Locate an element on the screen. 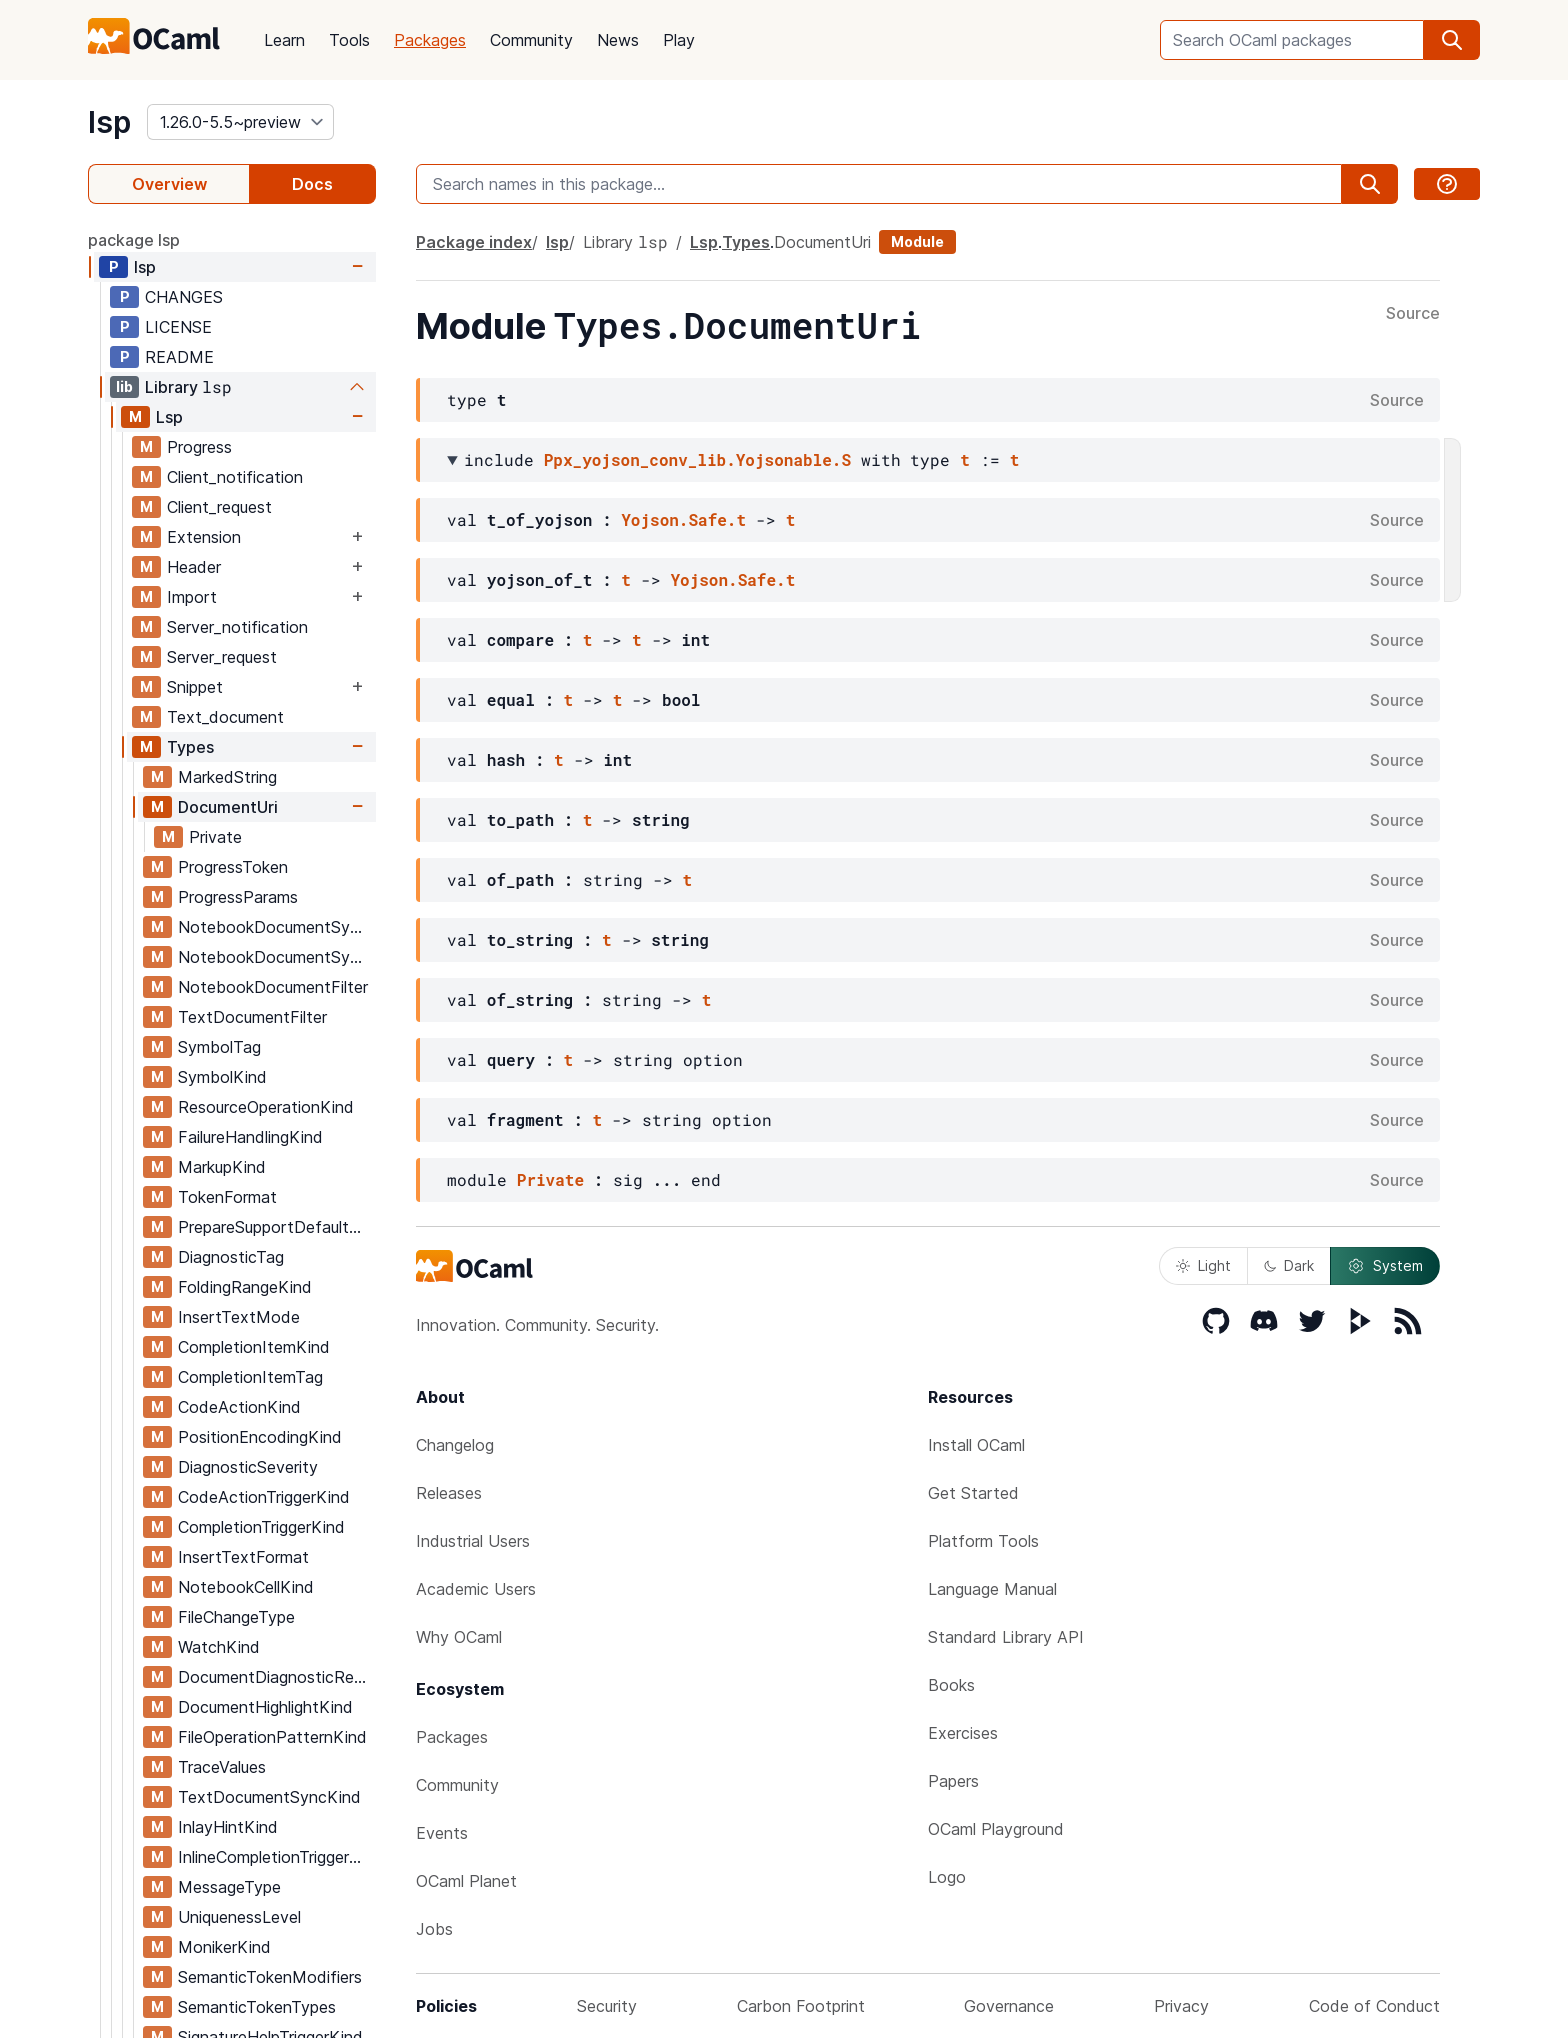  Client_request is located at coordinates (219, 507).